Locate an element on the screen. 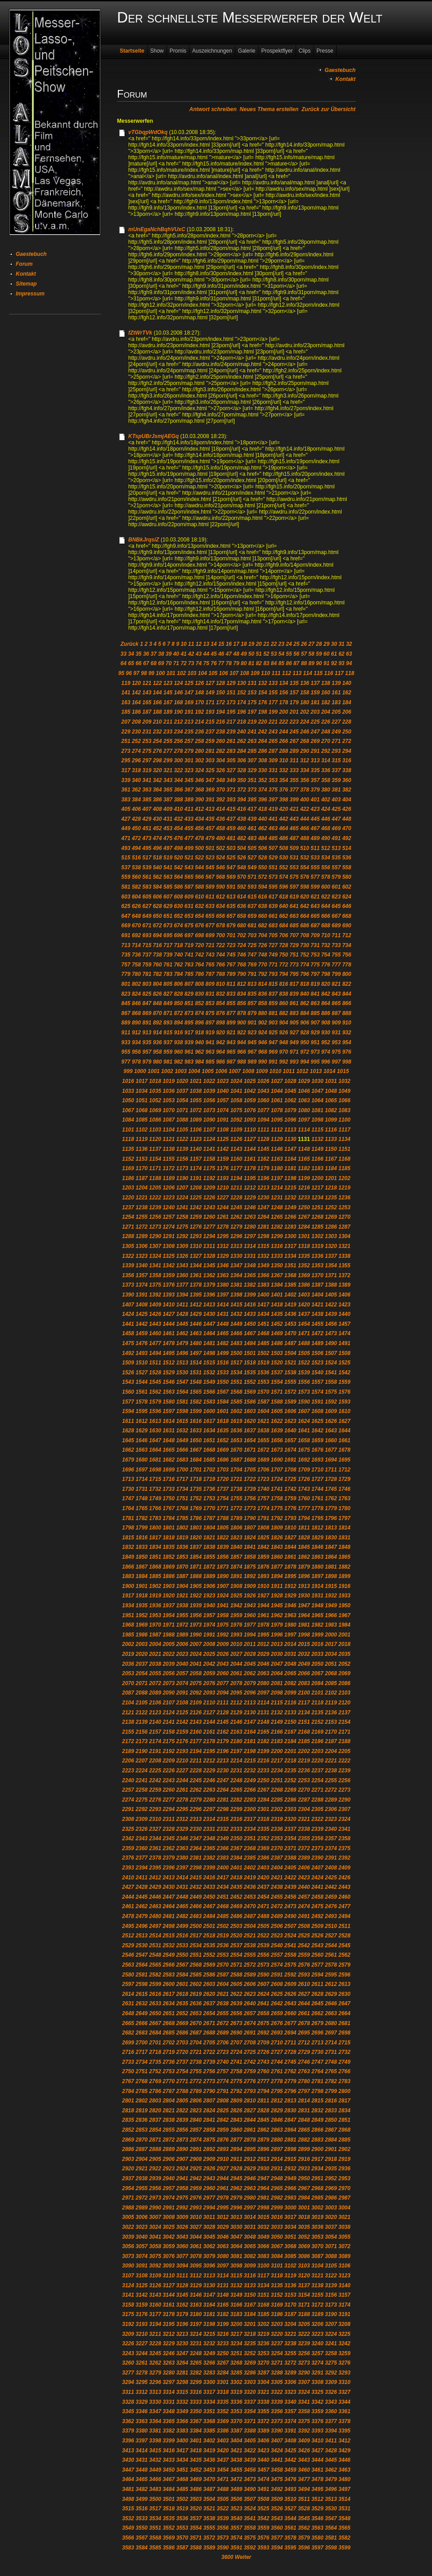 The height and width of the screenshot is (2576, 432). 1195 is located at coordinates (250, 1178).